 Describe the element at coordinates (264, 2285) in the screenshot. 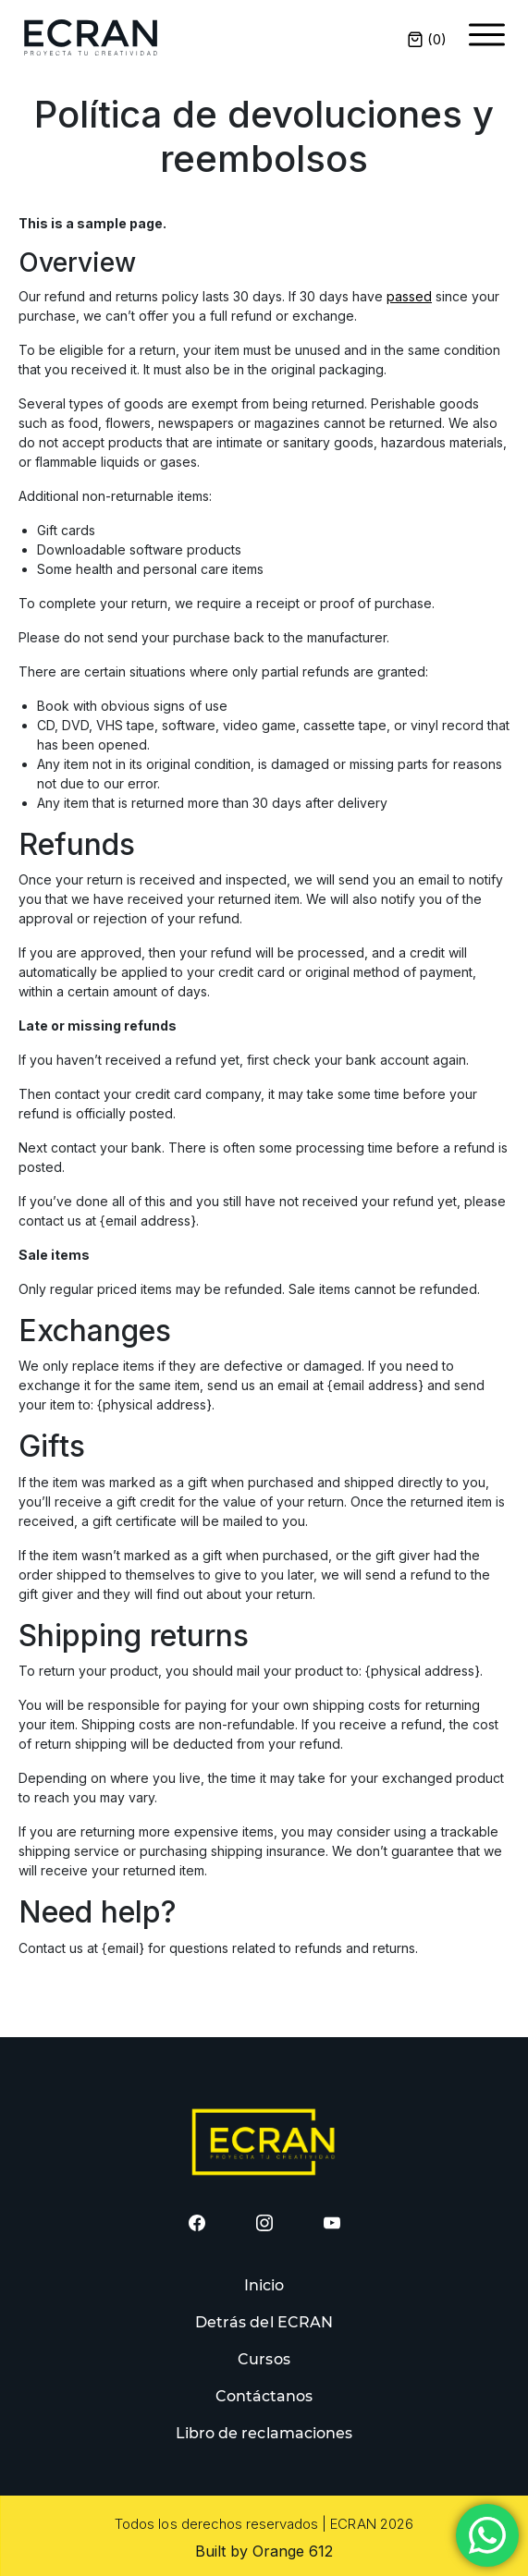

I see `Inicio` at that location.